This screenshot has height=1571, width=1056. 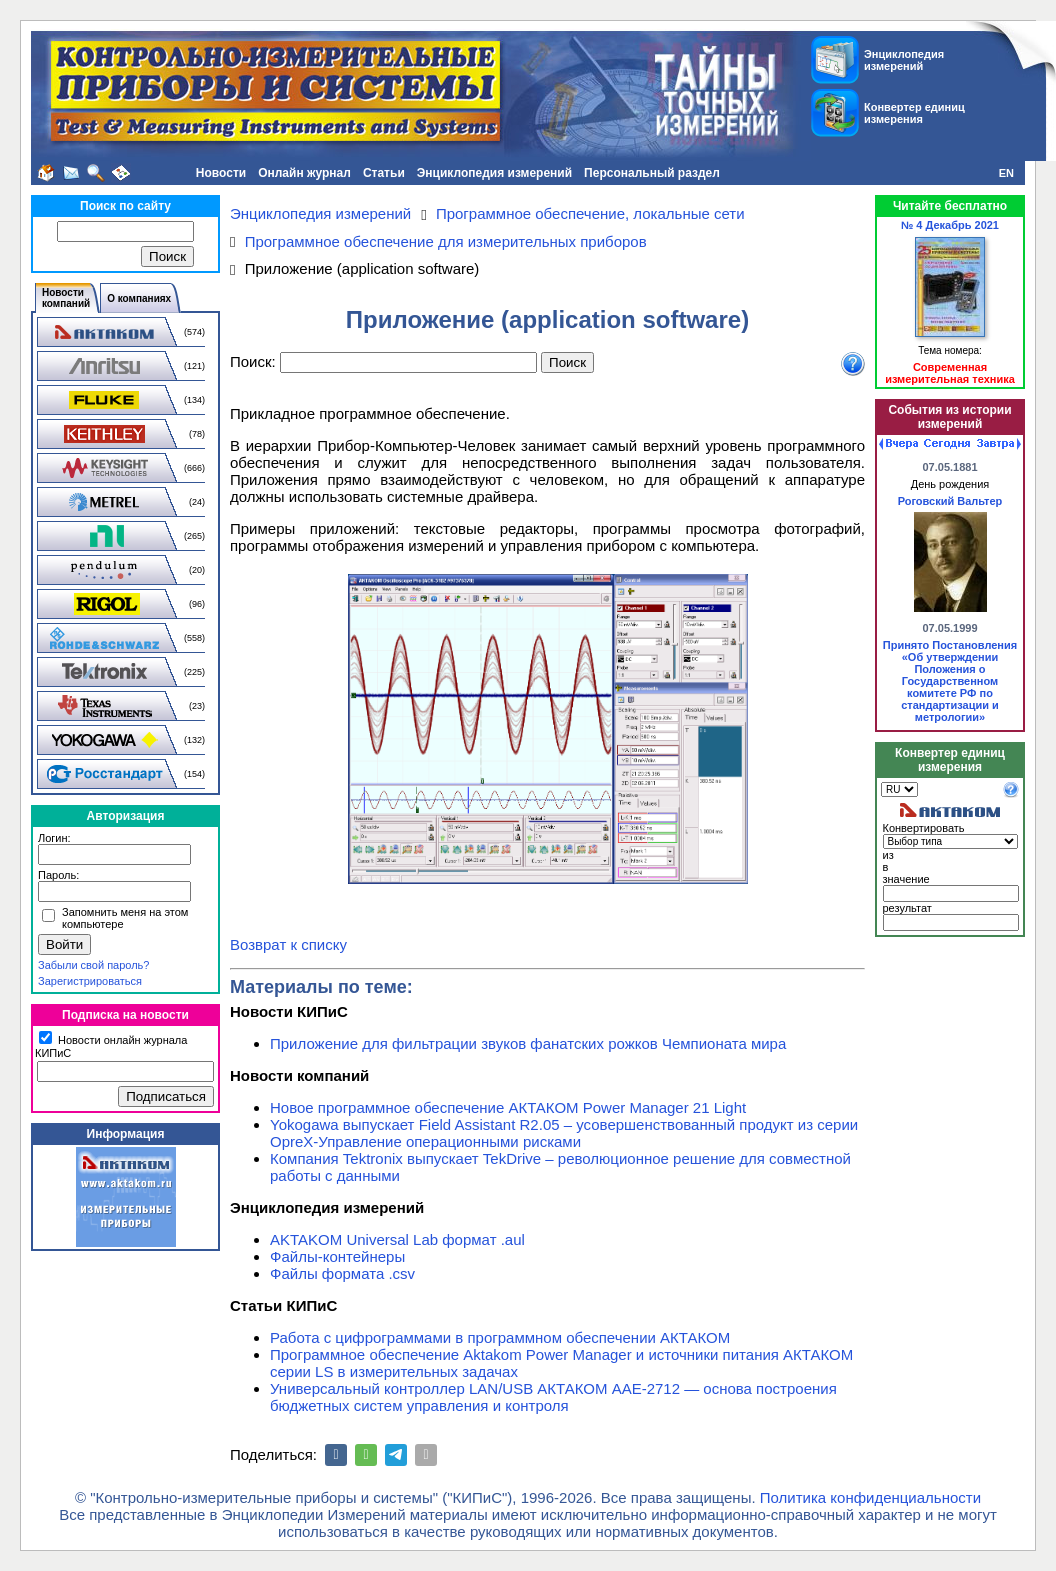 I want to click on Файлы-контейнеры, so click(x=337, y=1256).